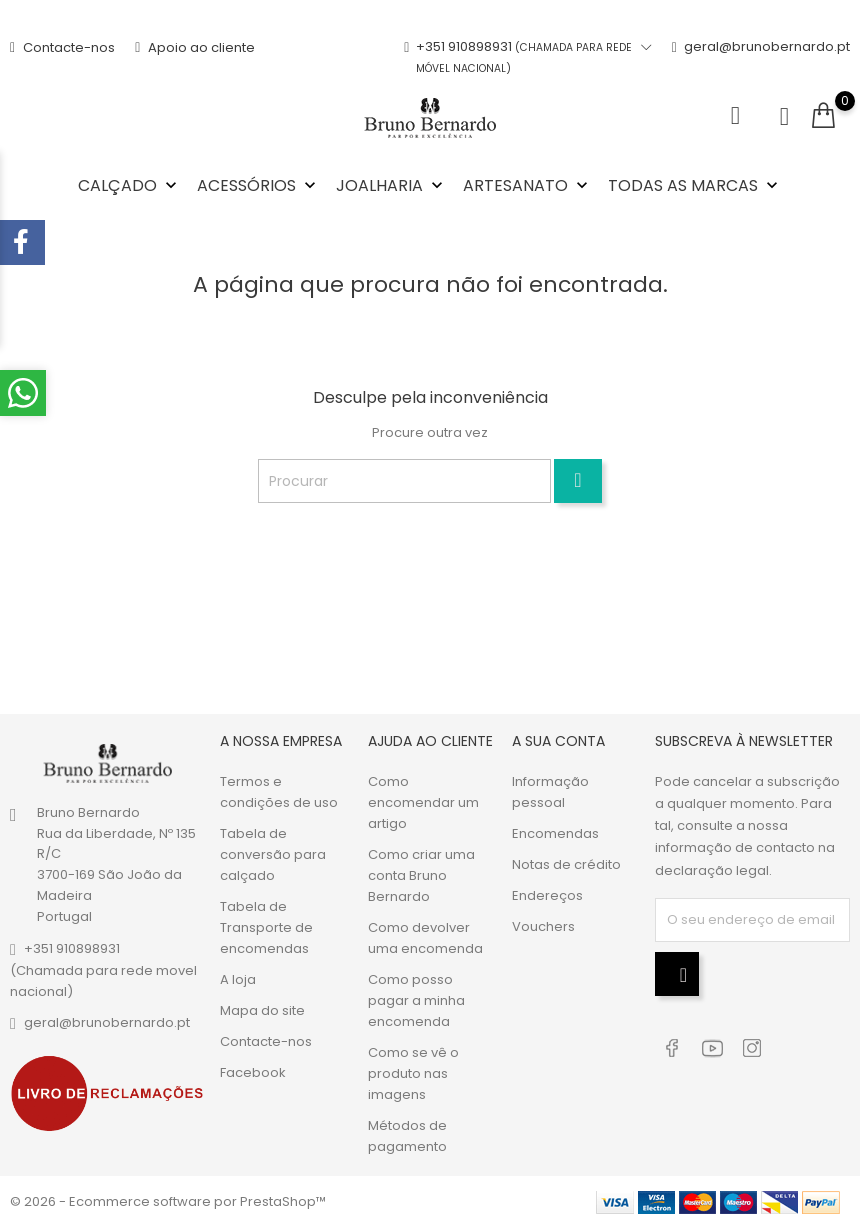 The image size is (860, 1227). What do you see at coordinates (168, 1201) in the screenshot?
I see `© 2026 - Ecommerce software por PrestaShop™` at bounding box center [168, 1201].